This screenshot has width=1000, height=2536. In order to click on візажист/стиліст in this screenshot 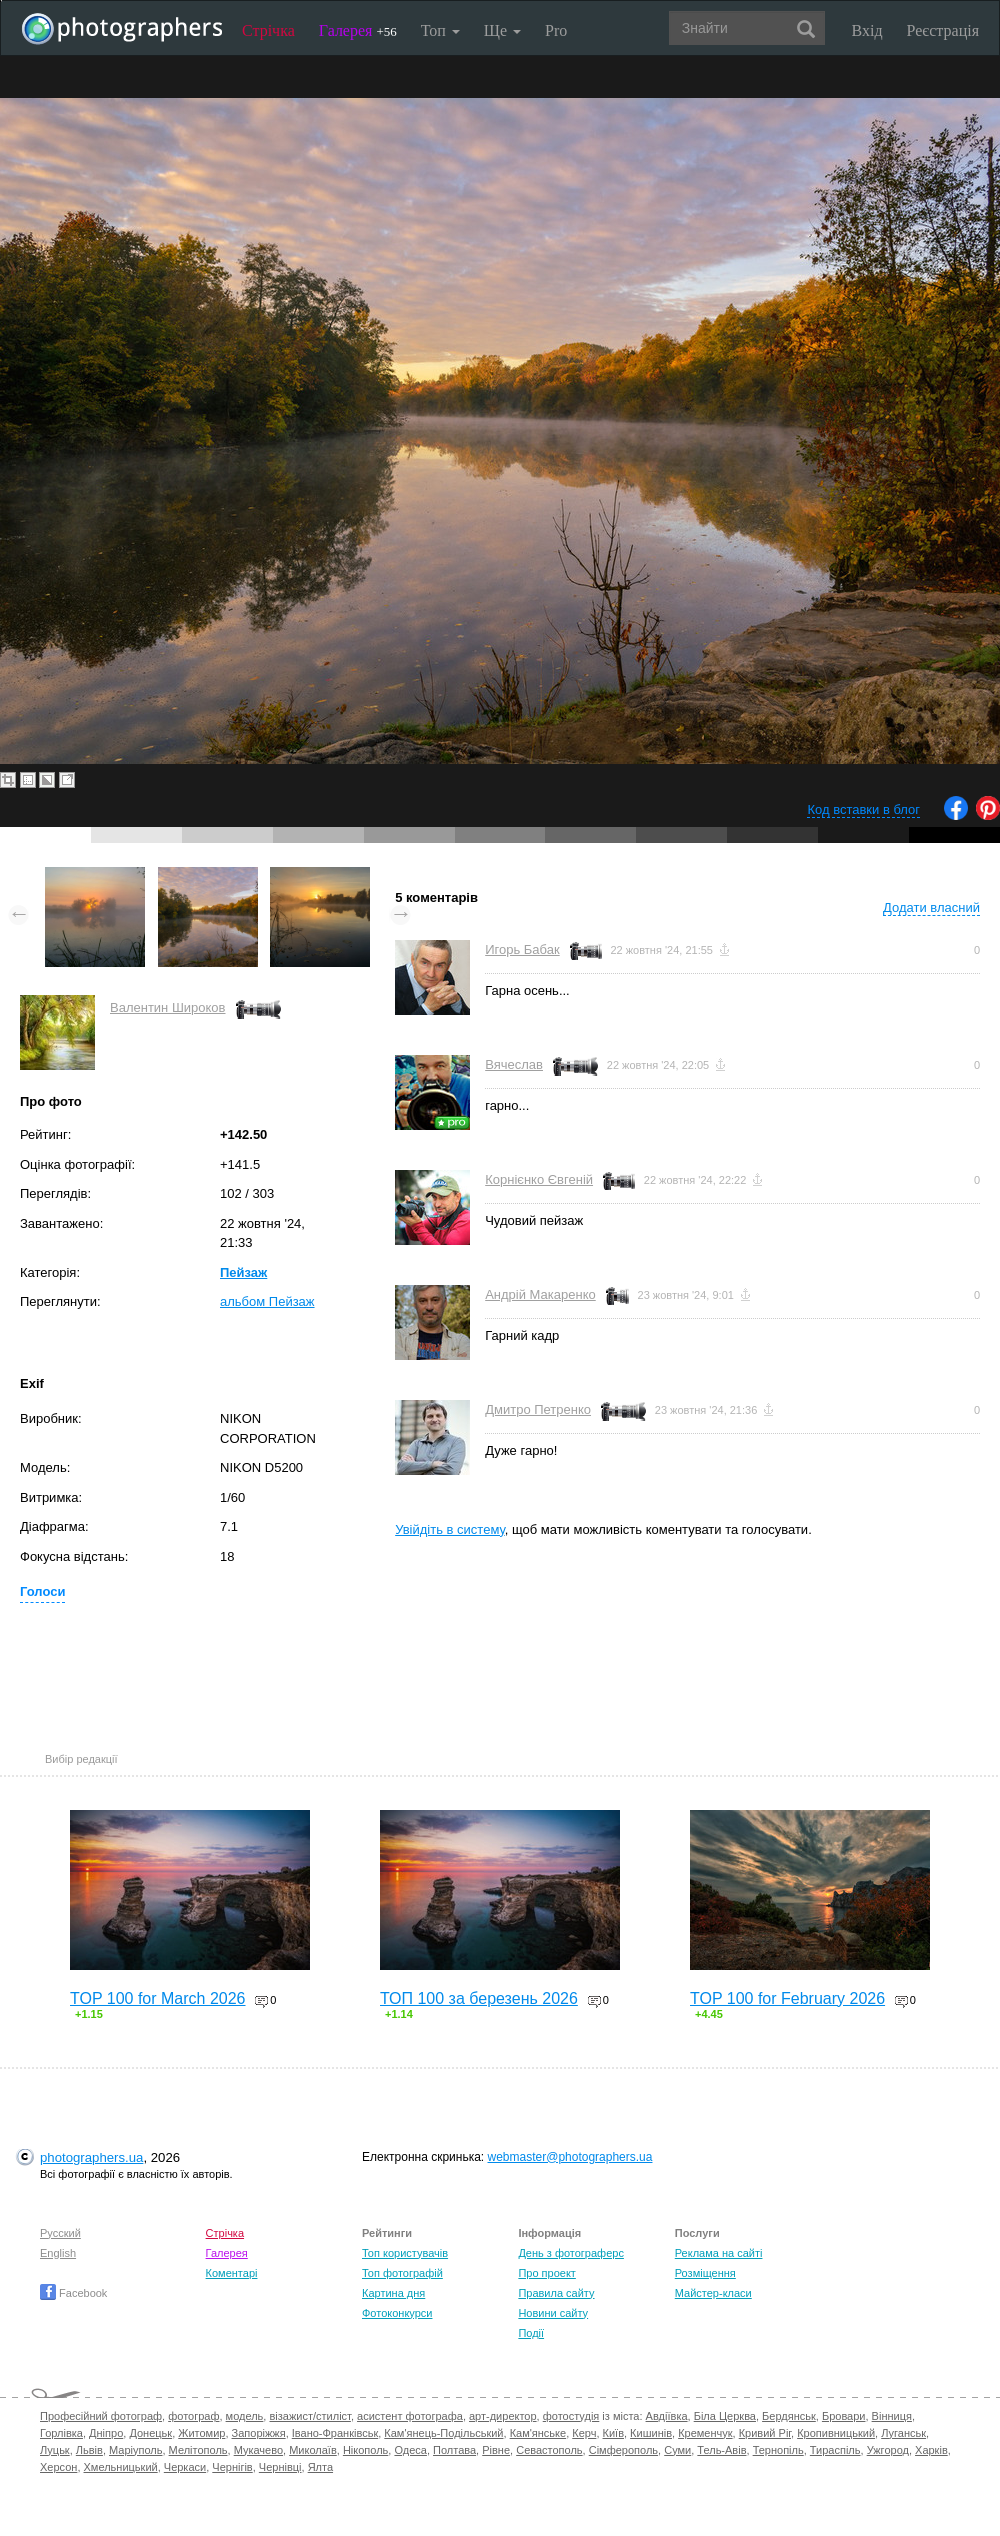, I will do `click(309, 2416)`.